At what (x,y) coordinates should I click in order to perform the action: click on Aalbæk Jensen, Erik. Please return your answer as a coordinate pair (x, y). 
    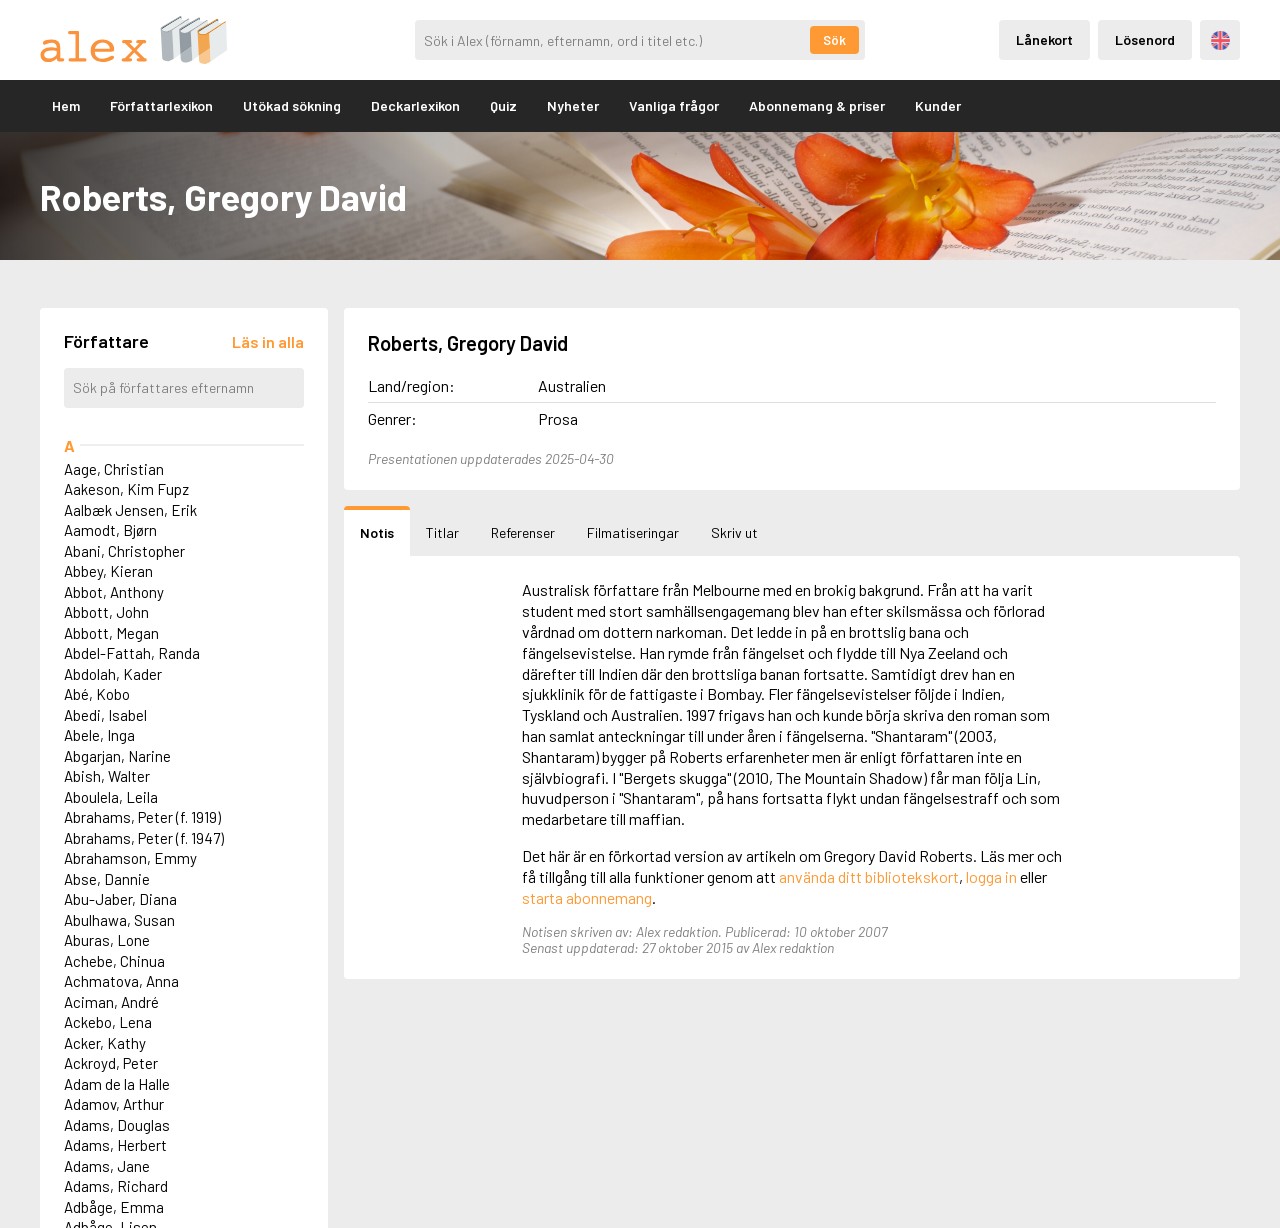
    Looking at the image, I should click on (130, 510).